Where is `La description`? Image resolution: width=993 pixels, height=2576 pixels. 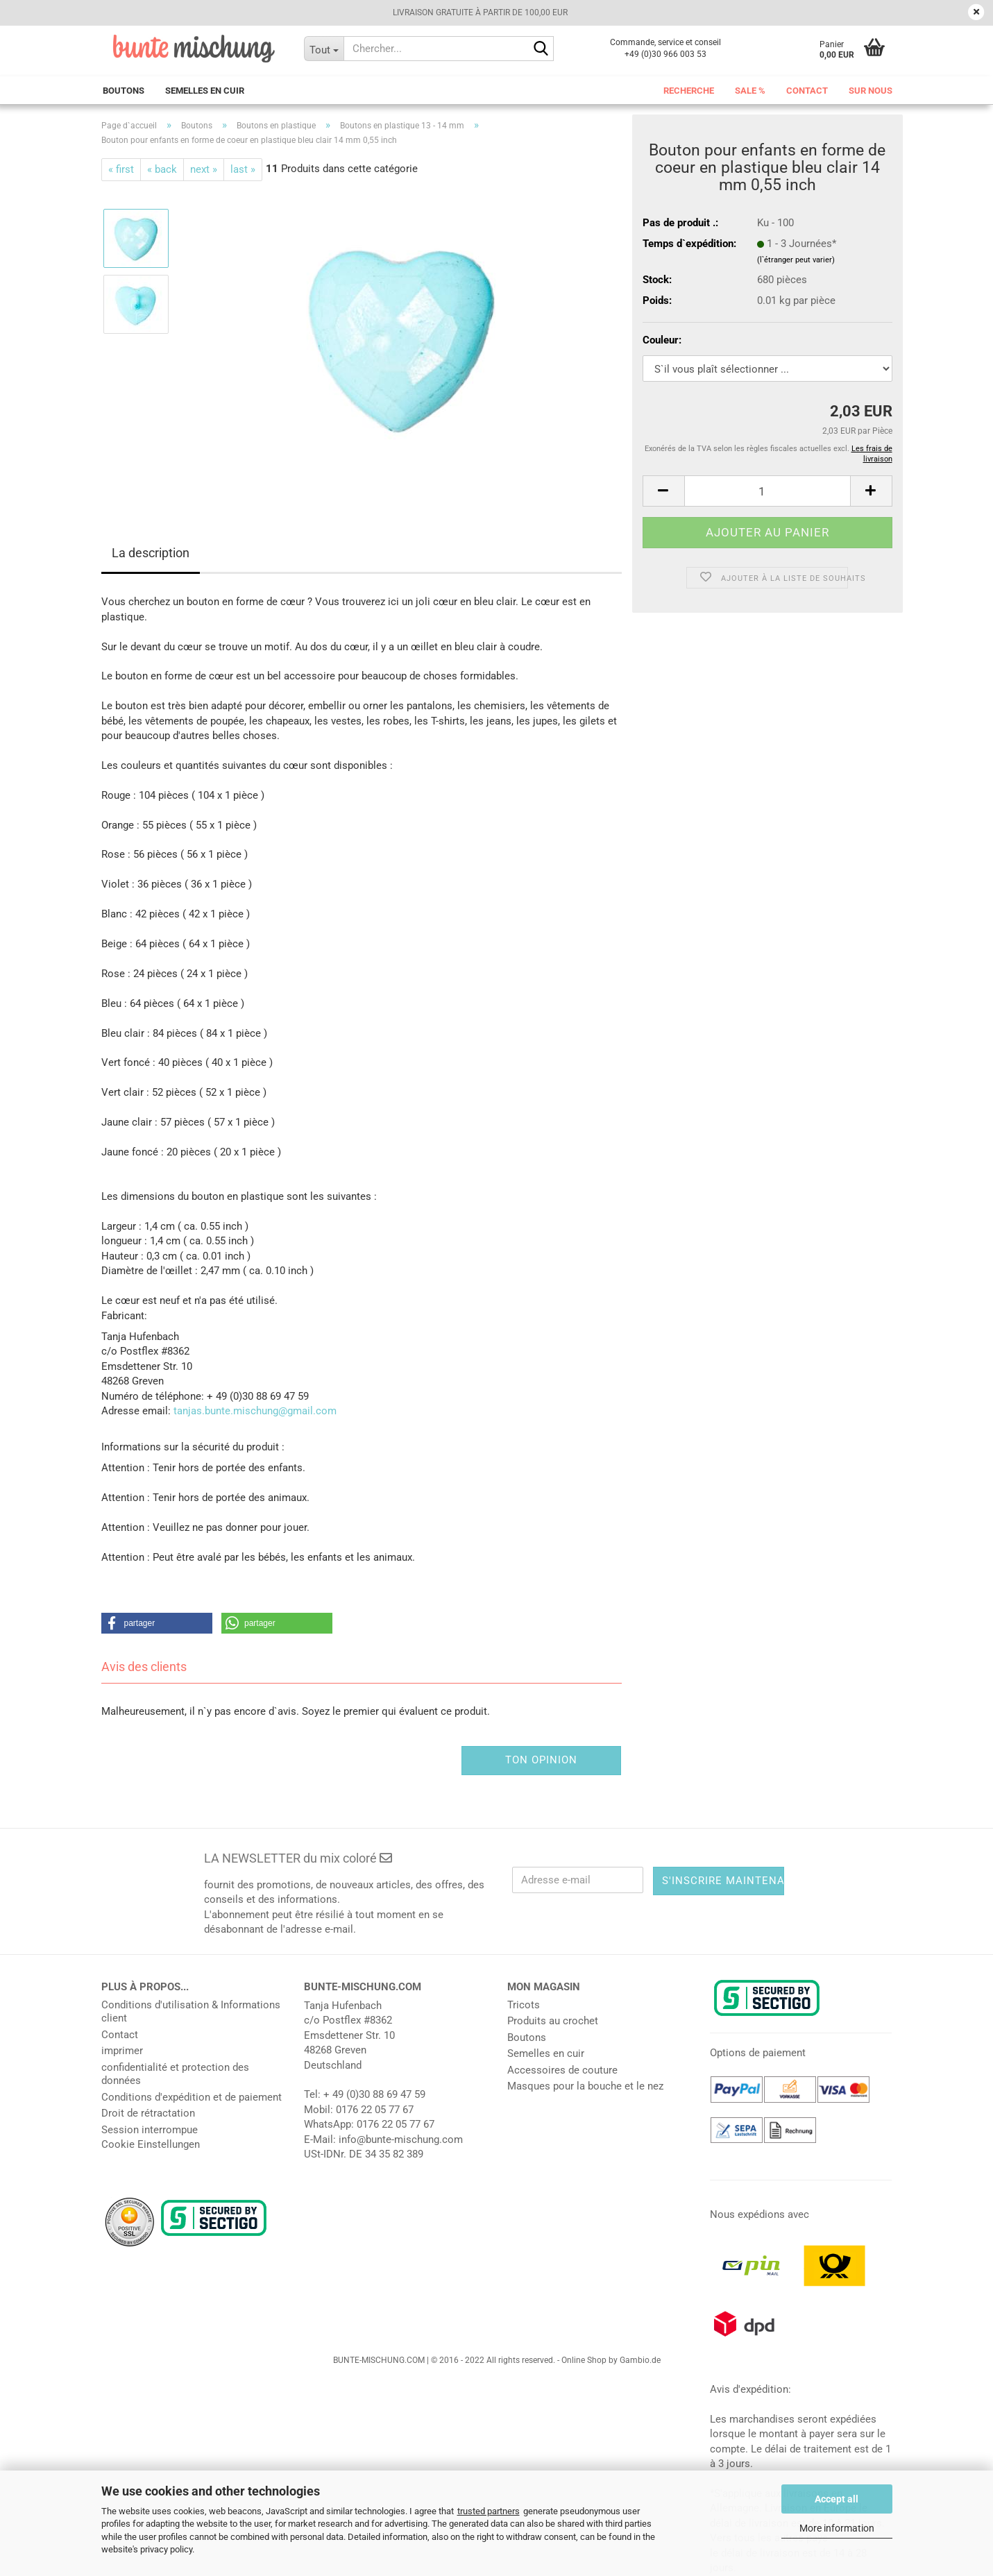
La description is located at coordinates (150, 552).